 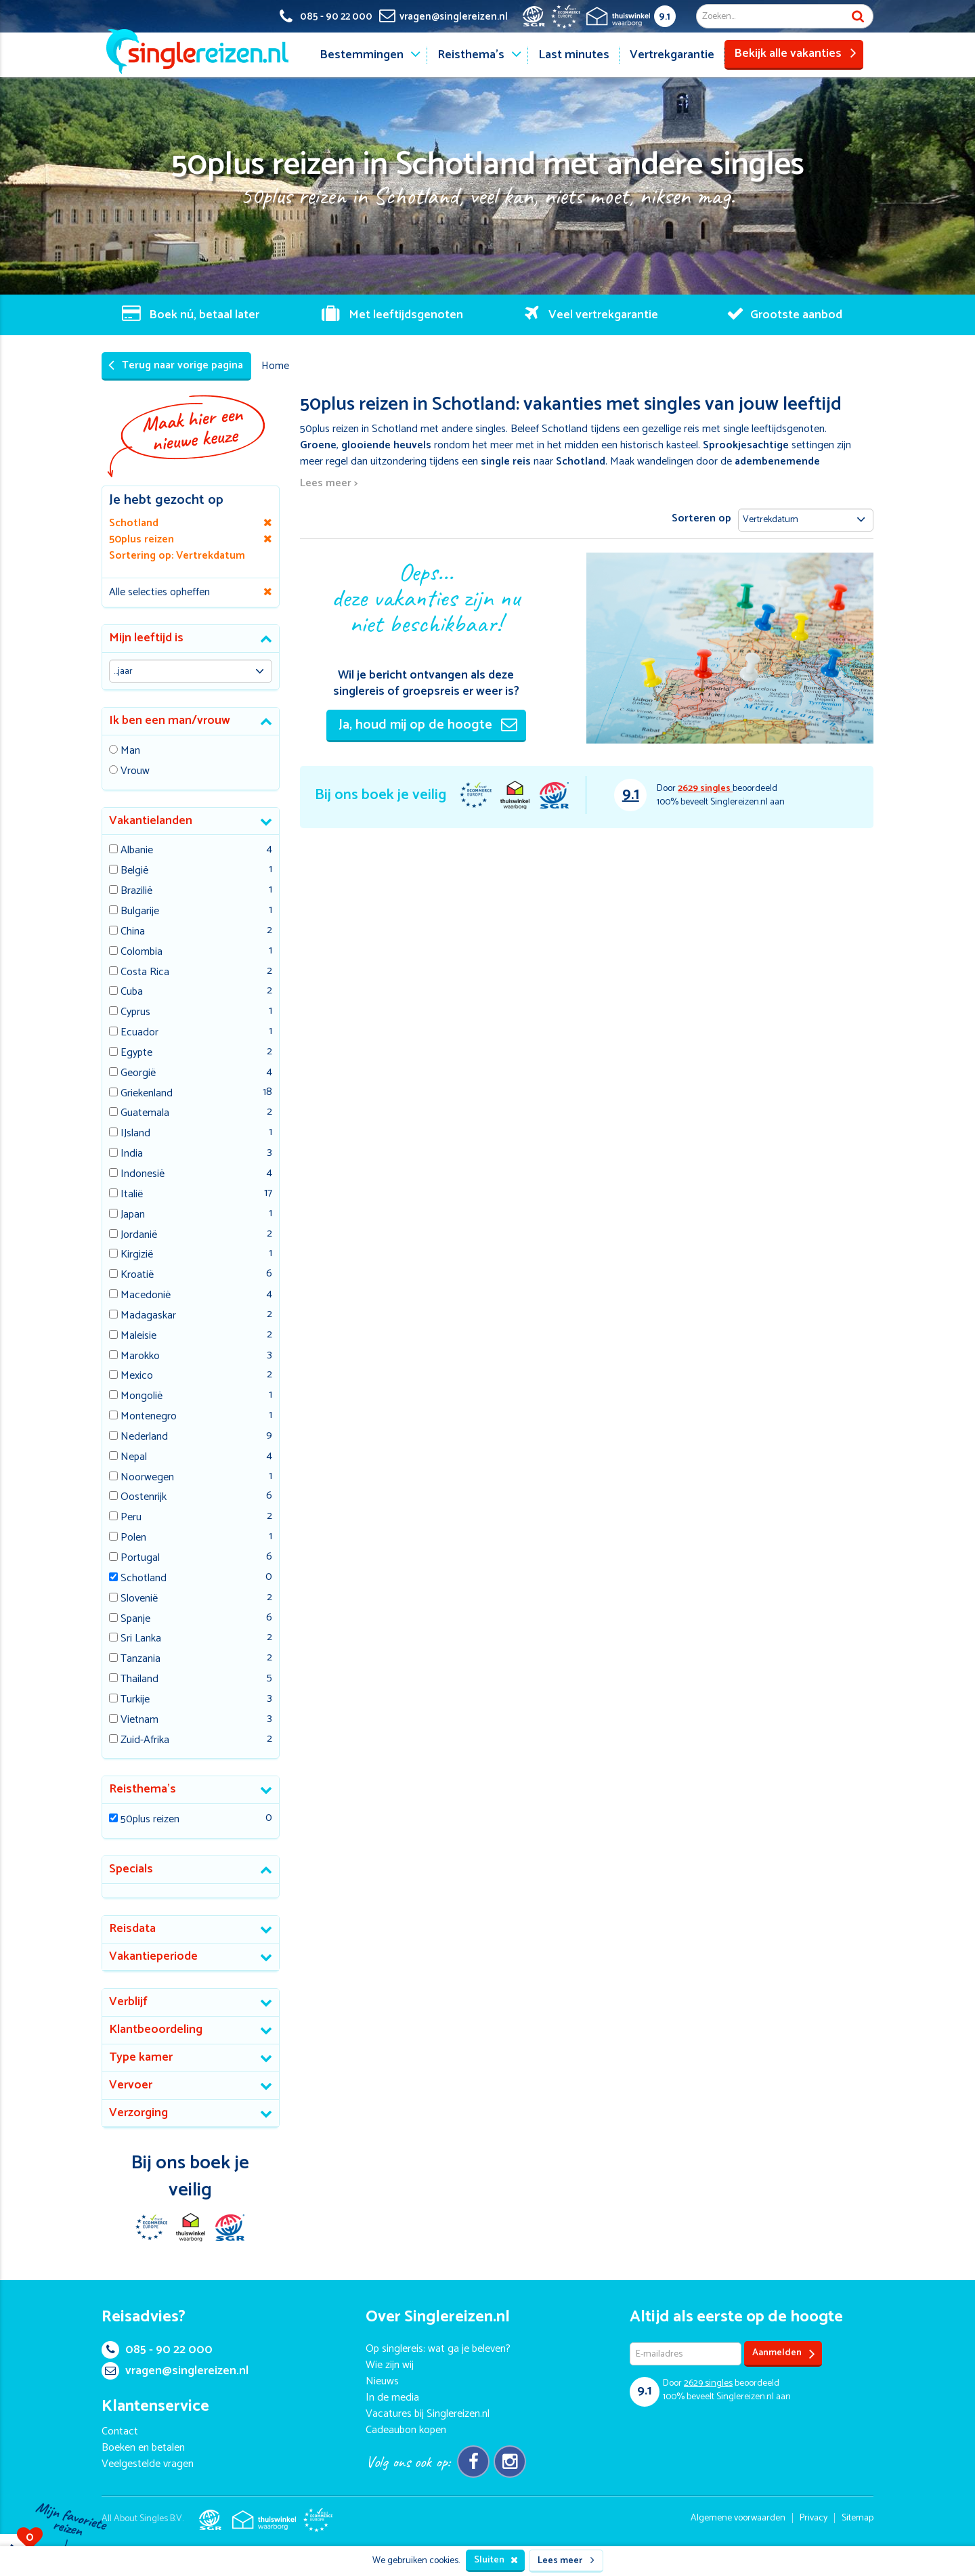 I want to click on Cuba, so click(x=132, y=992).